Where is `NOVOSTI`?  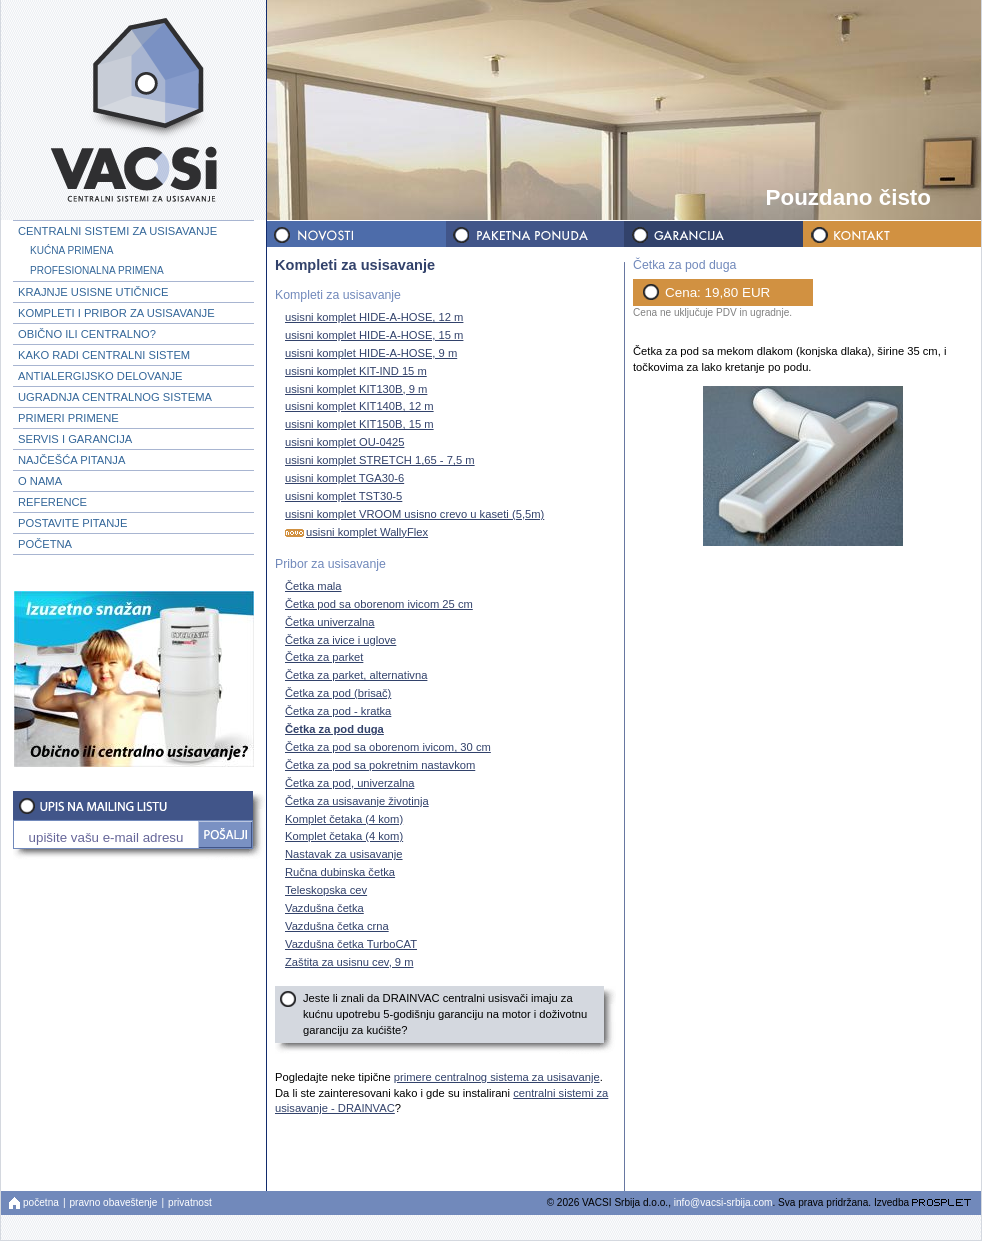
NOVOSTI is located at coordinates (356, 234).